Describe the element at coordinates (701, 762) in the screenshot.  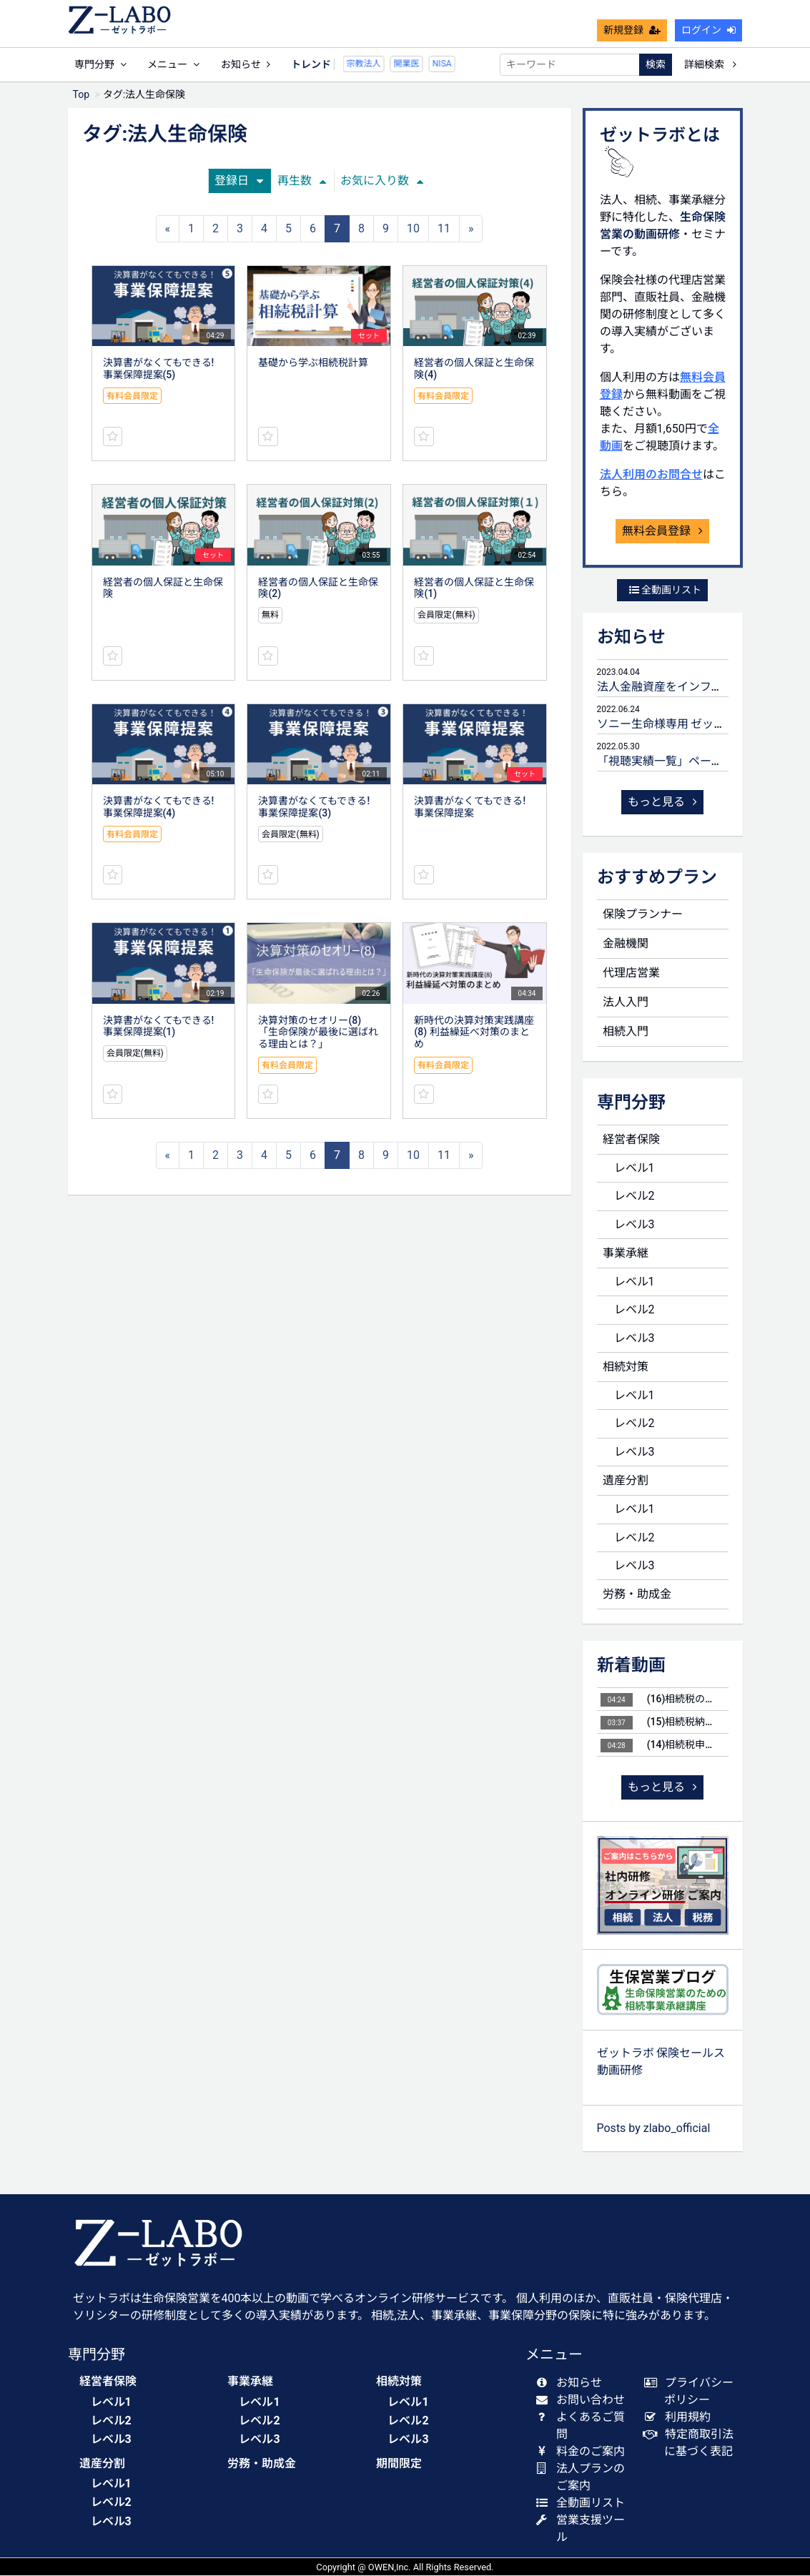
I see `「視聴実績一覧」ページ 公開のお知らせ` at that location.